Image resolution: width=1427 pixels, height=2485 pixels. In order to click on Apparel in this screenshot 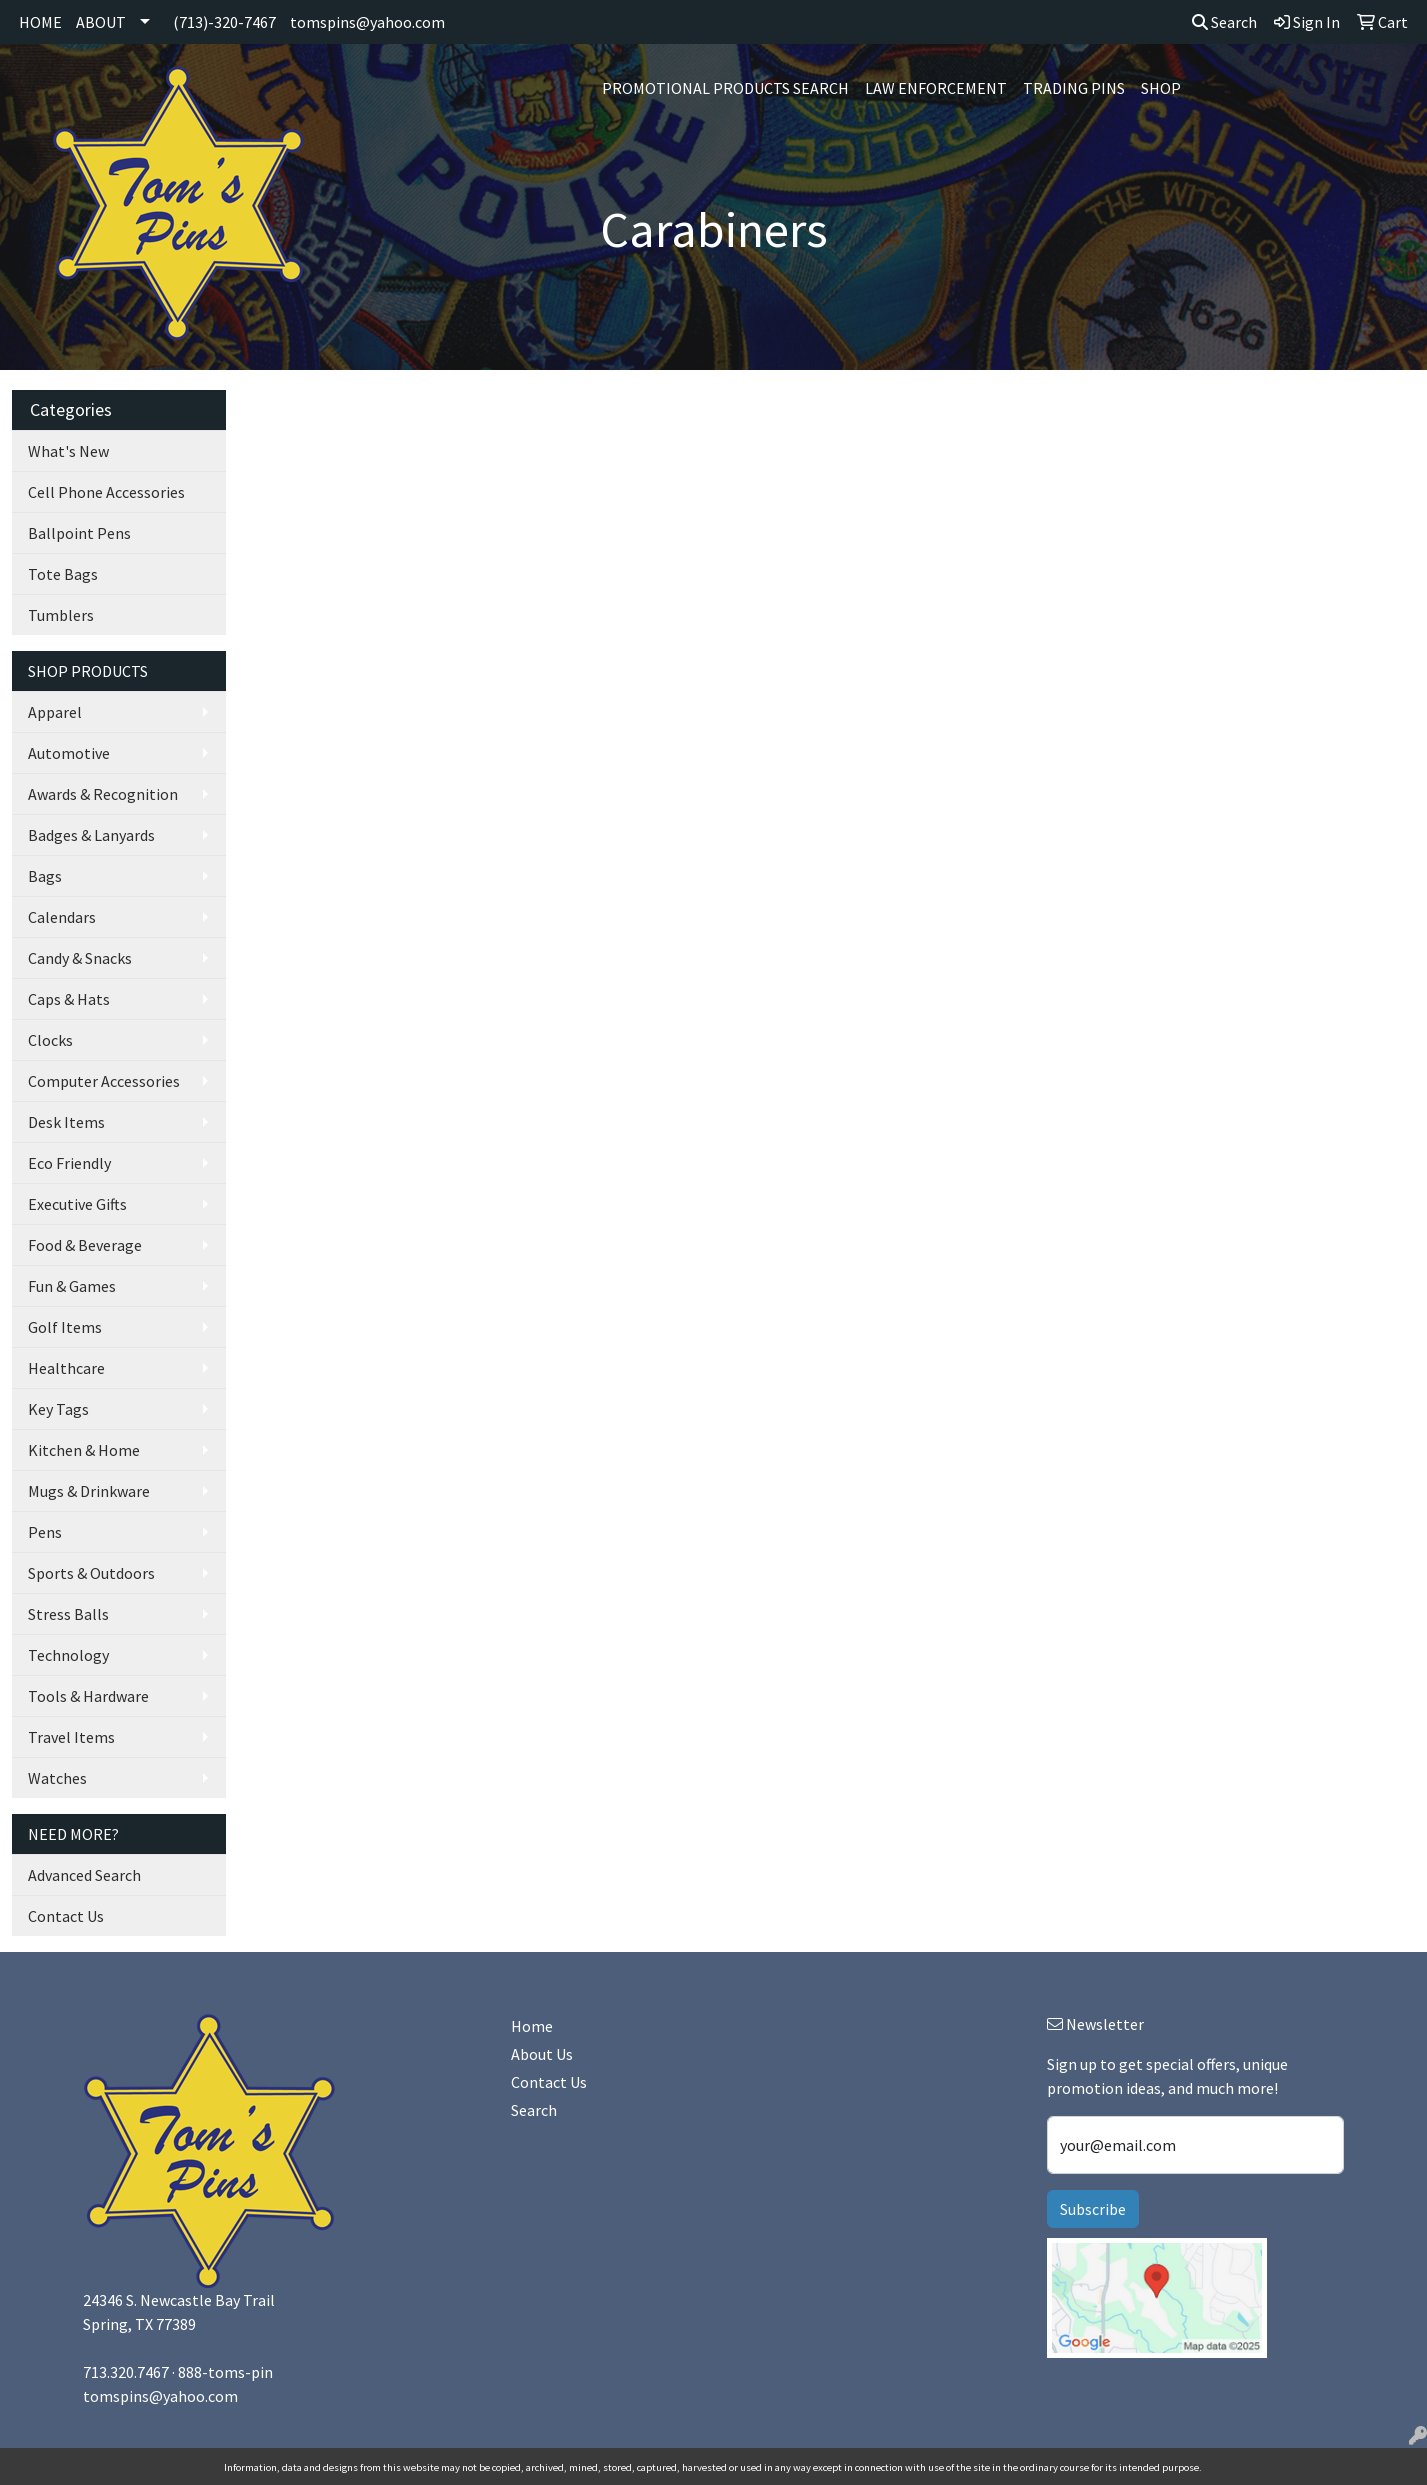, I will do `click(55, 712)`.